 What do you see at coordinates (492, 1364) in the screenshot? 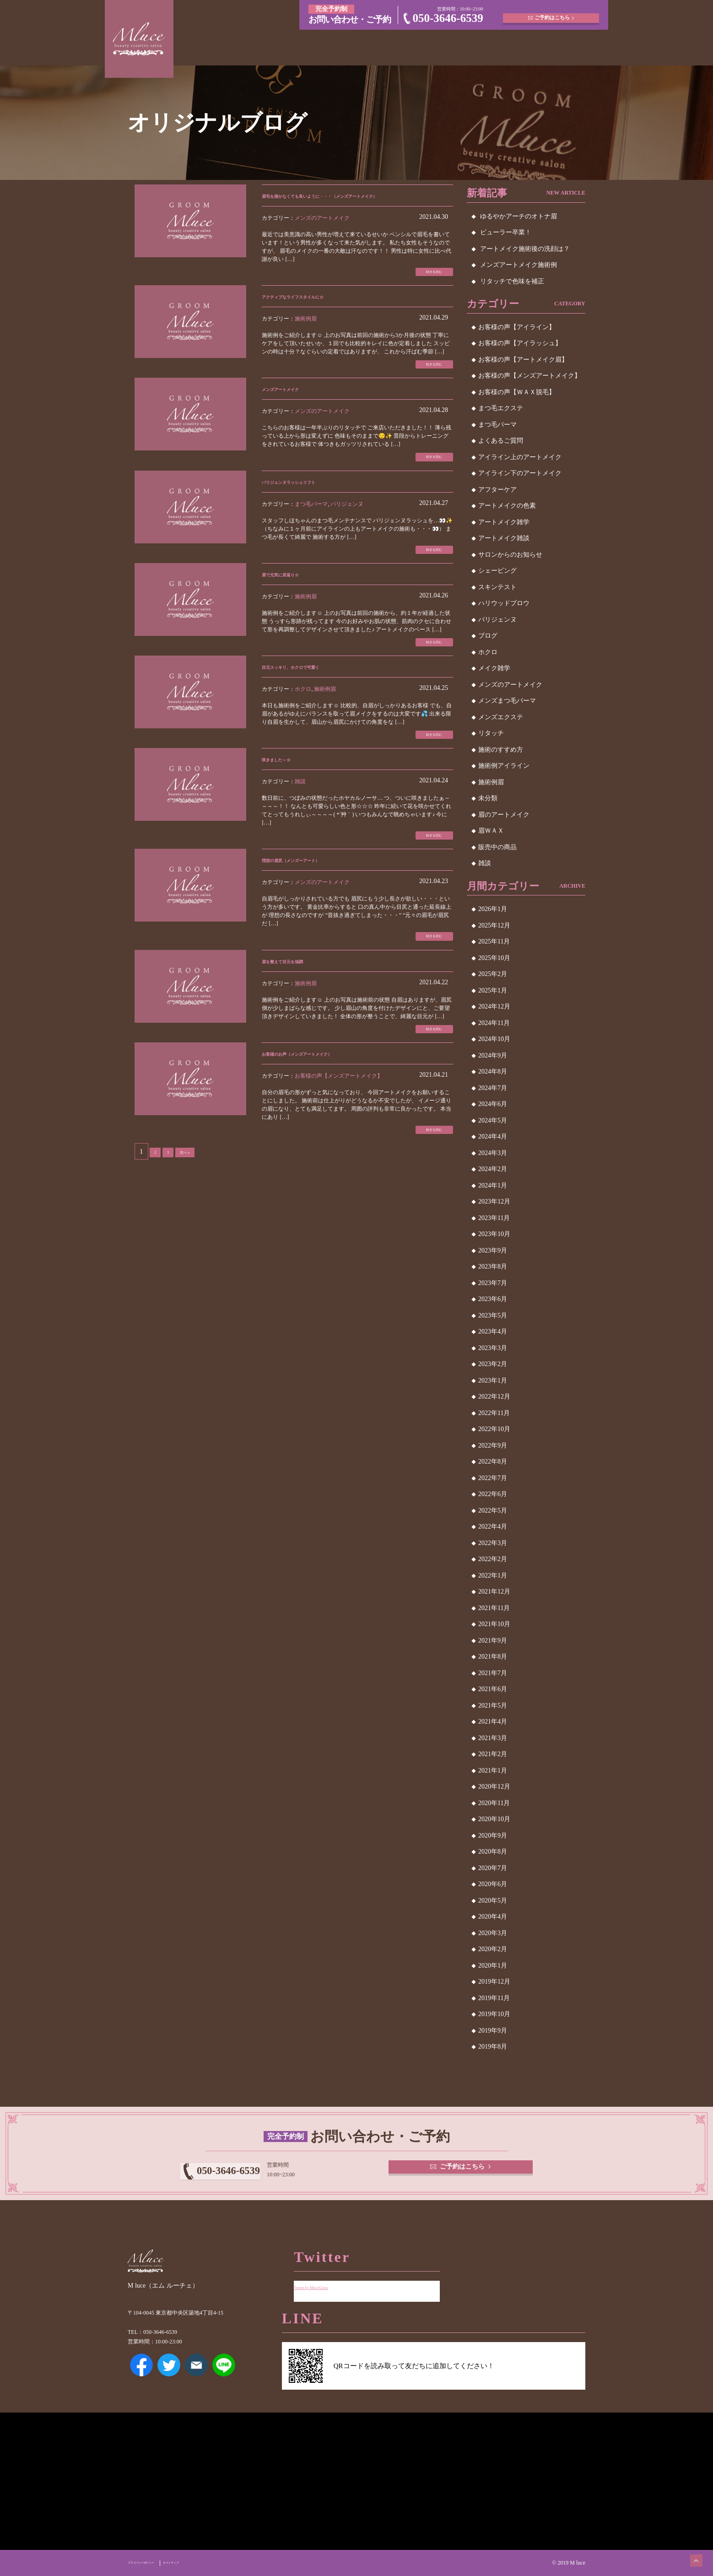
I see `2023年2月` at bounding box center [492, 1364].